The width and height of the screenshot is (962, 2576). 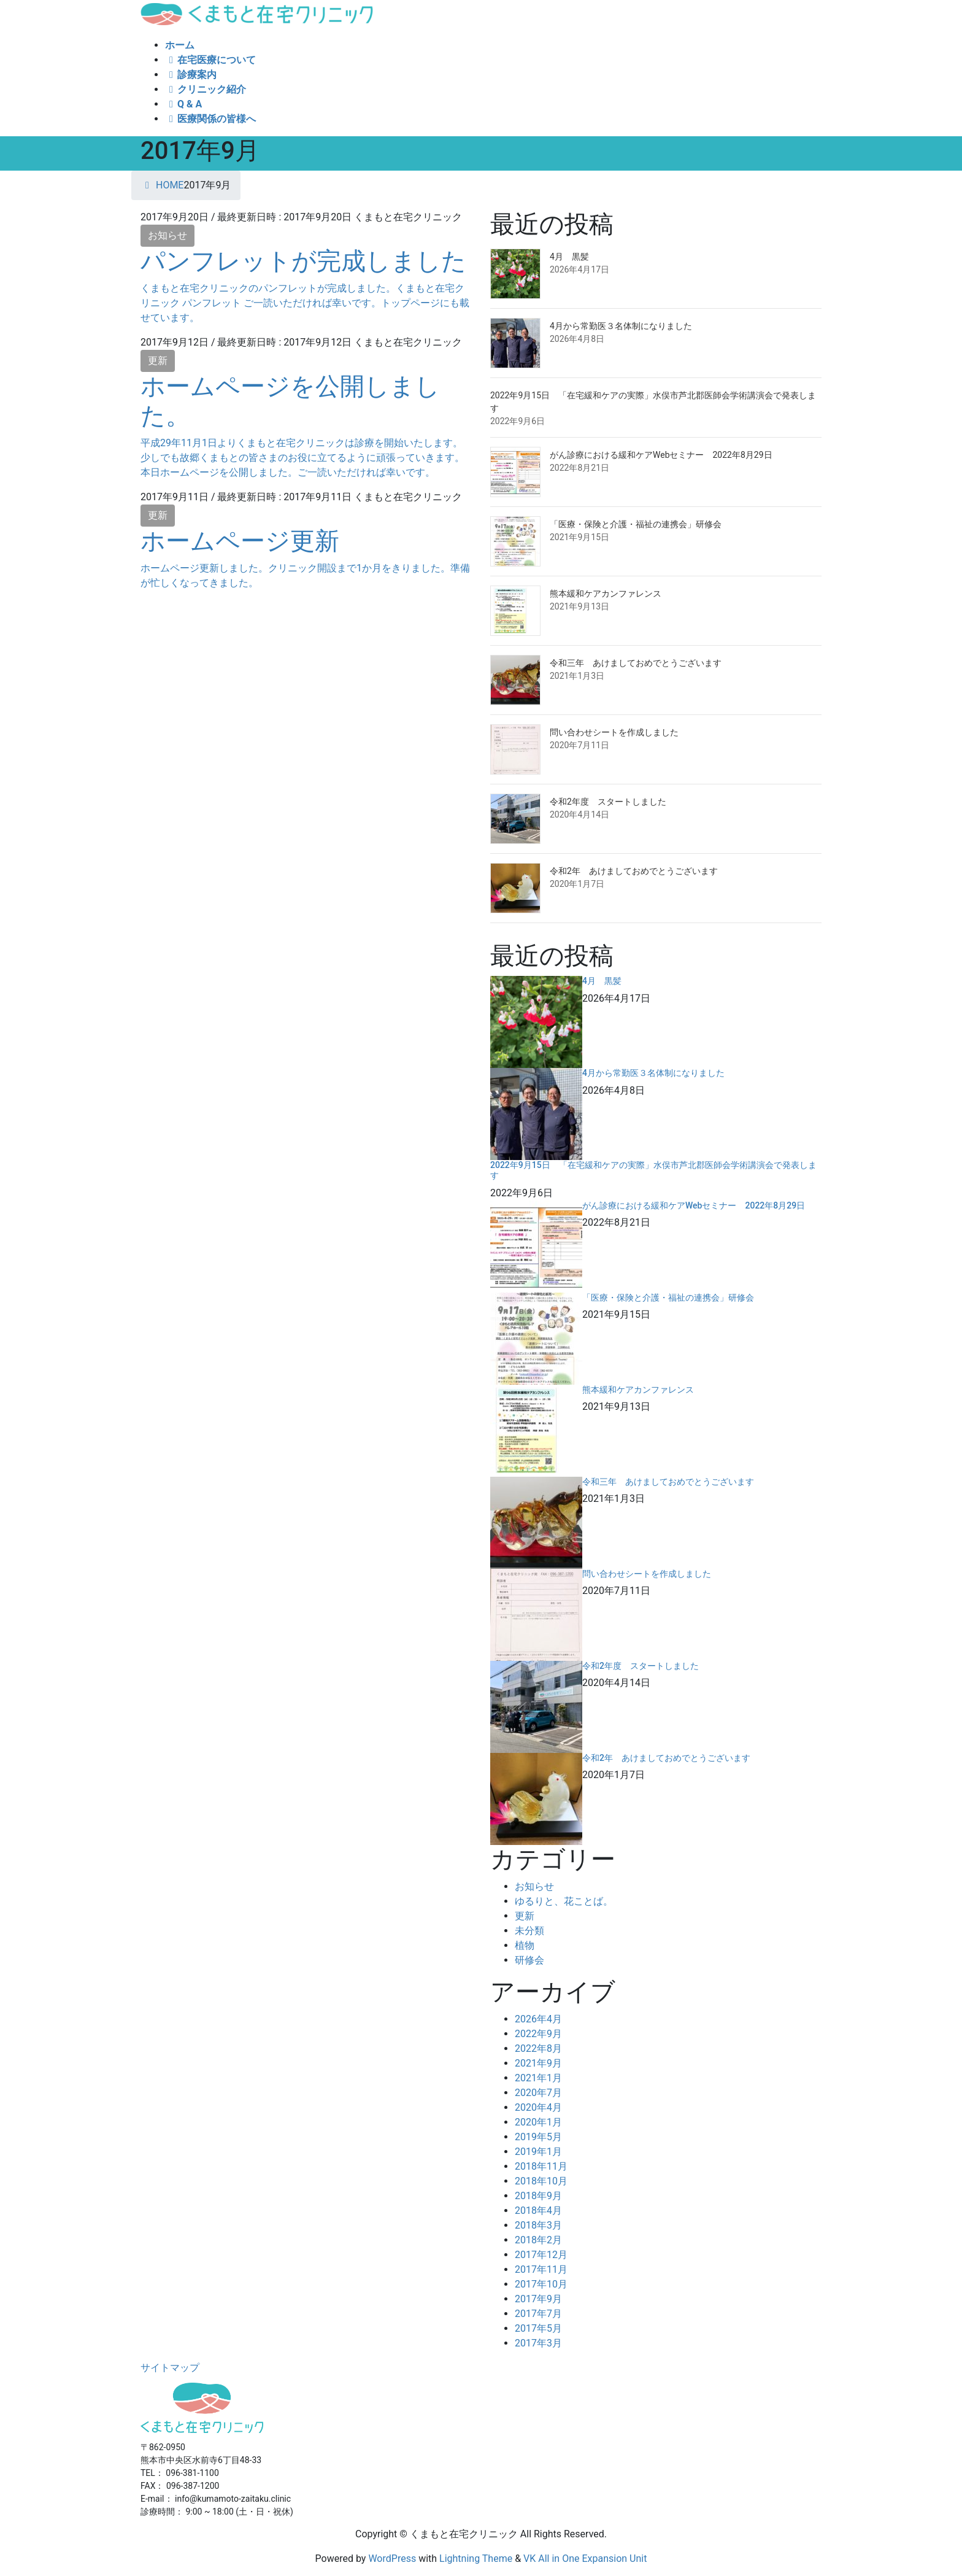 I want to click on 2022年8月, so click(x=538, y=2048).